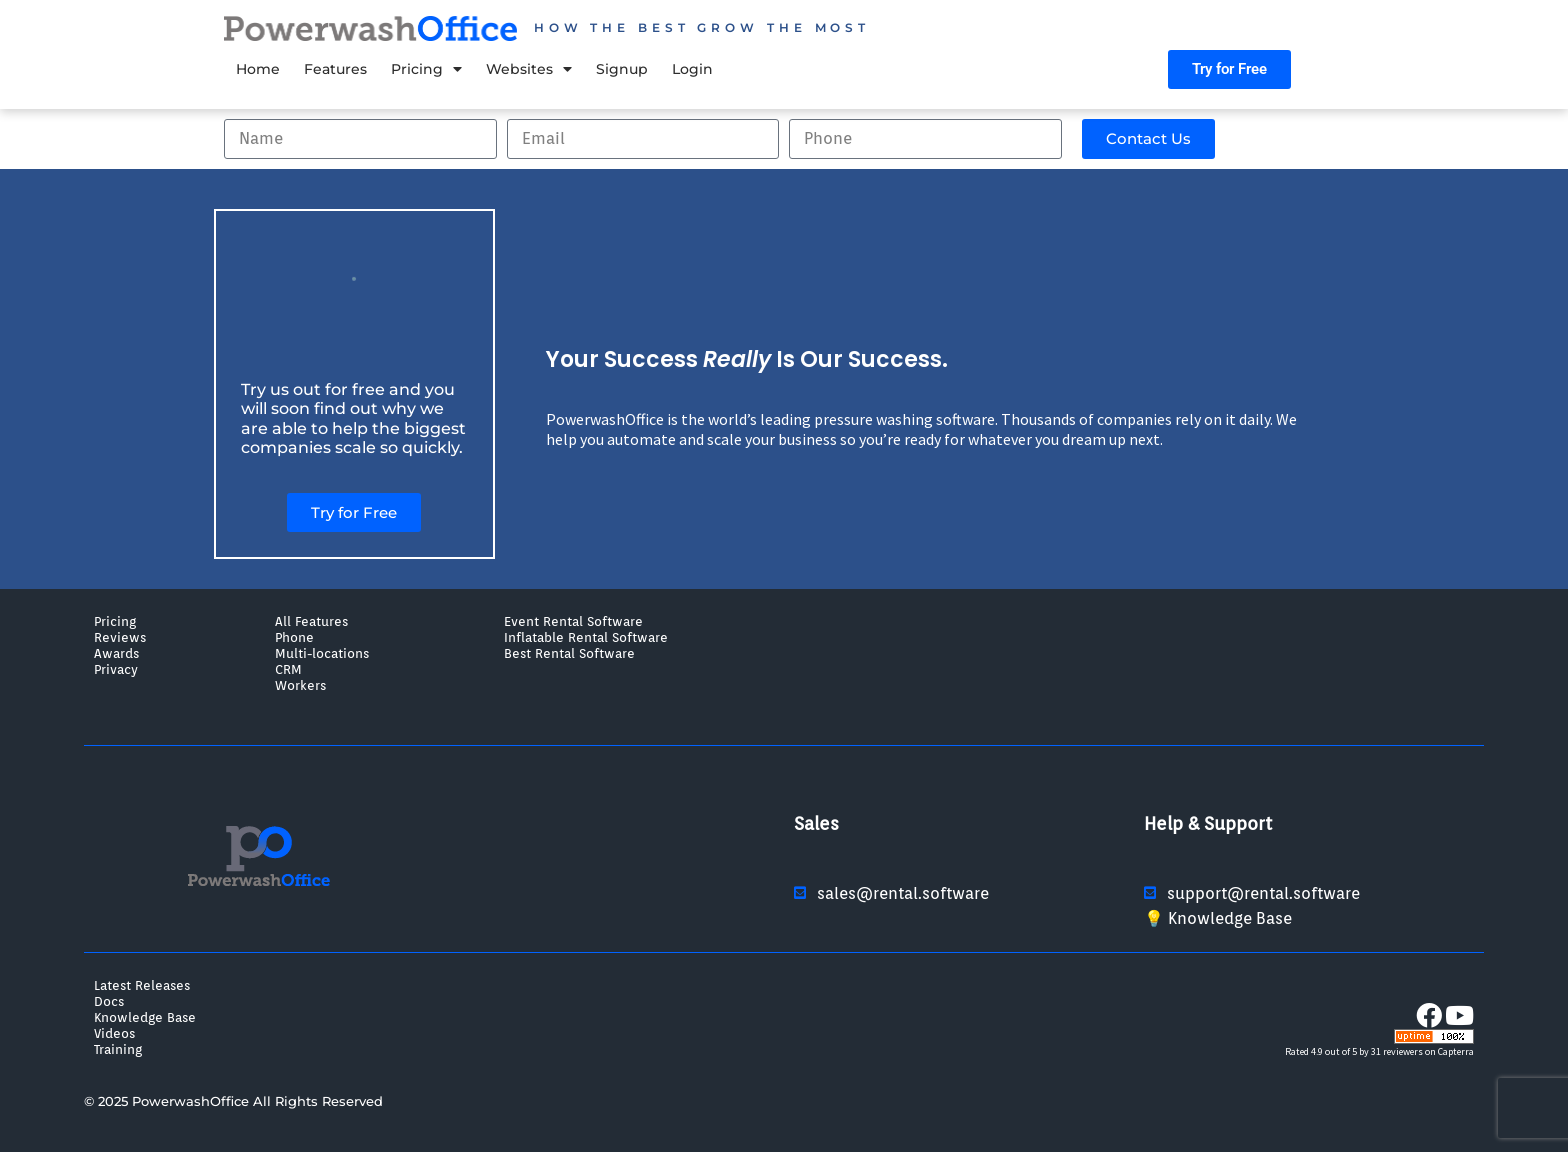  Describe the element at coordinates (118, 1049) in the screenshot. I see `Training` at that location.